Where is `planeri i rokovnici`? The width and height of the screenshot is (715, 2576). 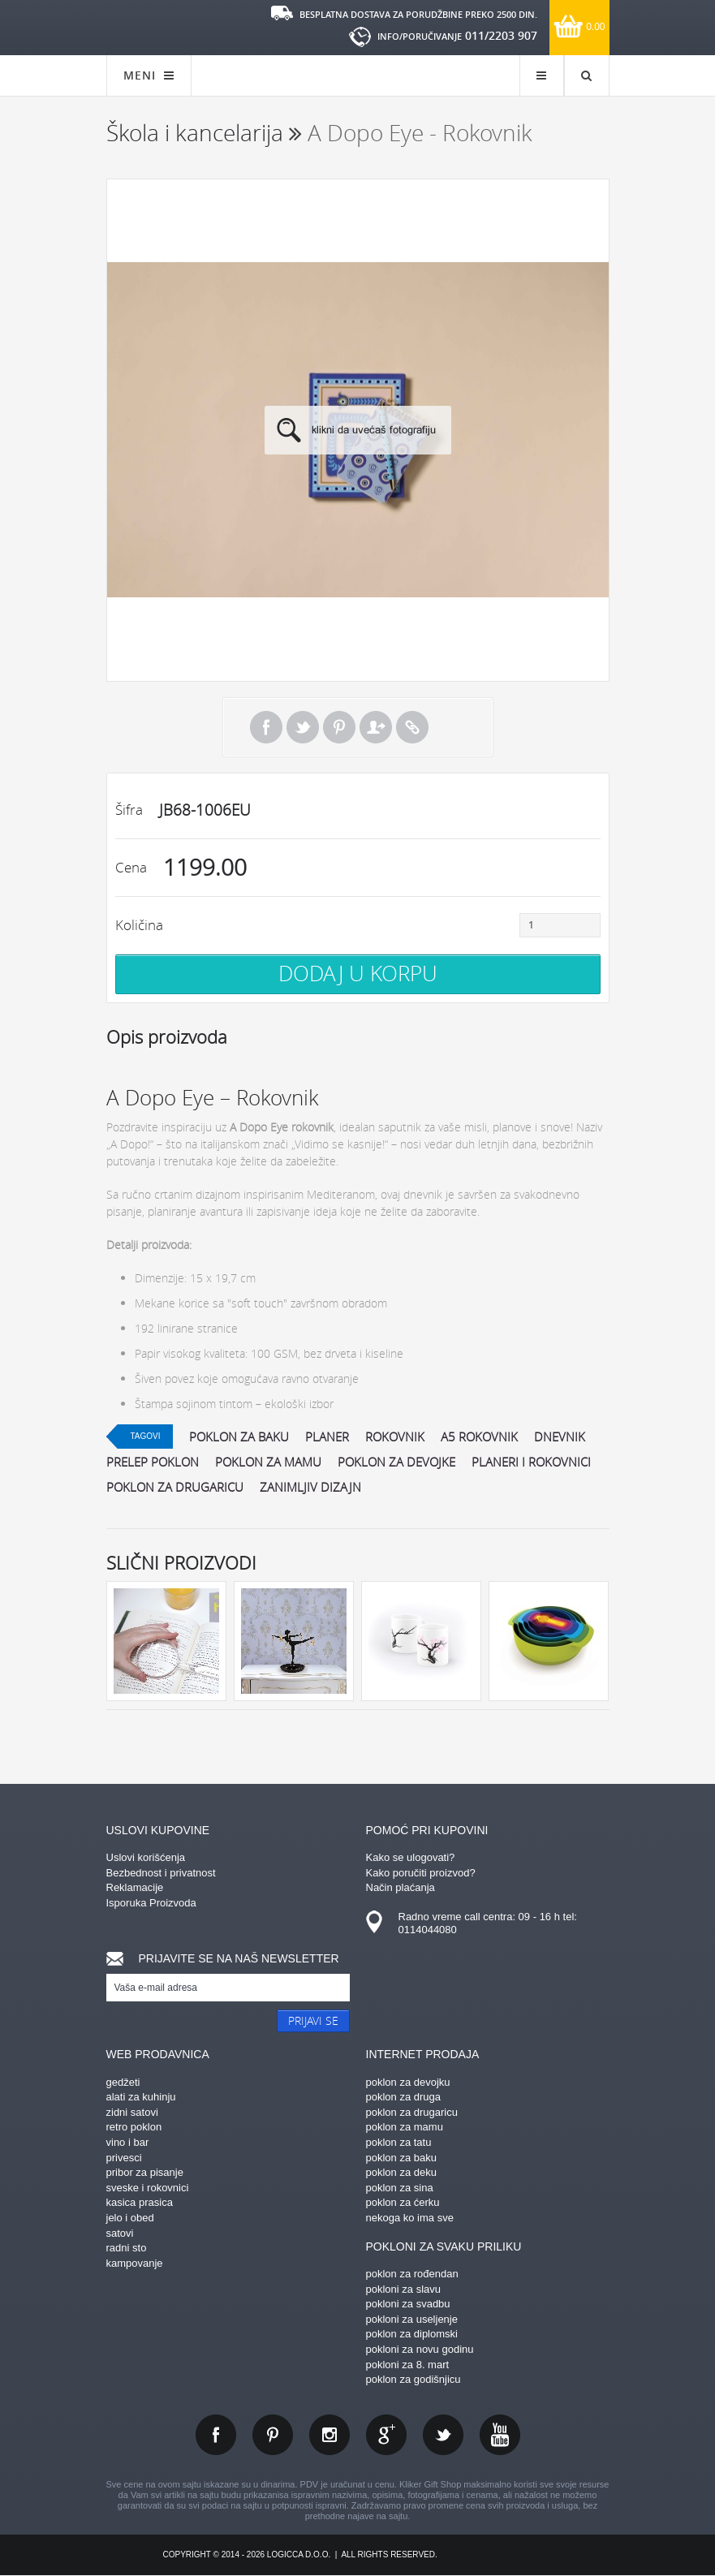 planeri i rokovnici is located at coordinates (531, 1462).